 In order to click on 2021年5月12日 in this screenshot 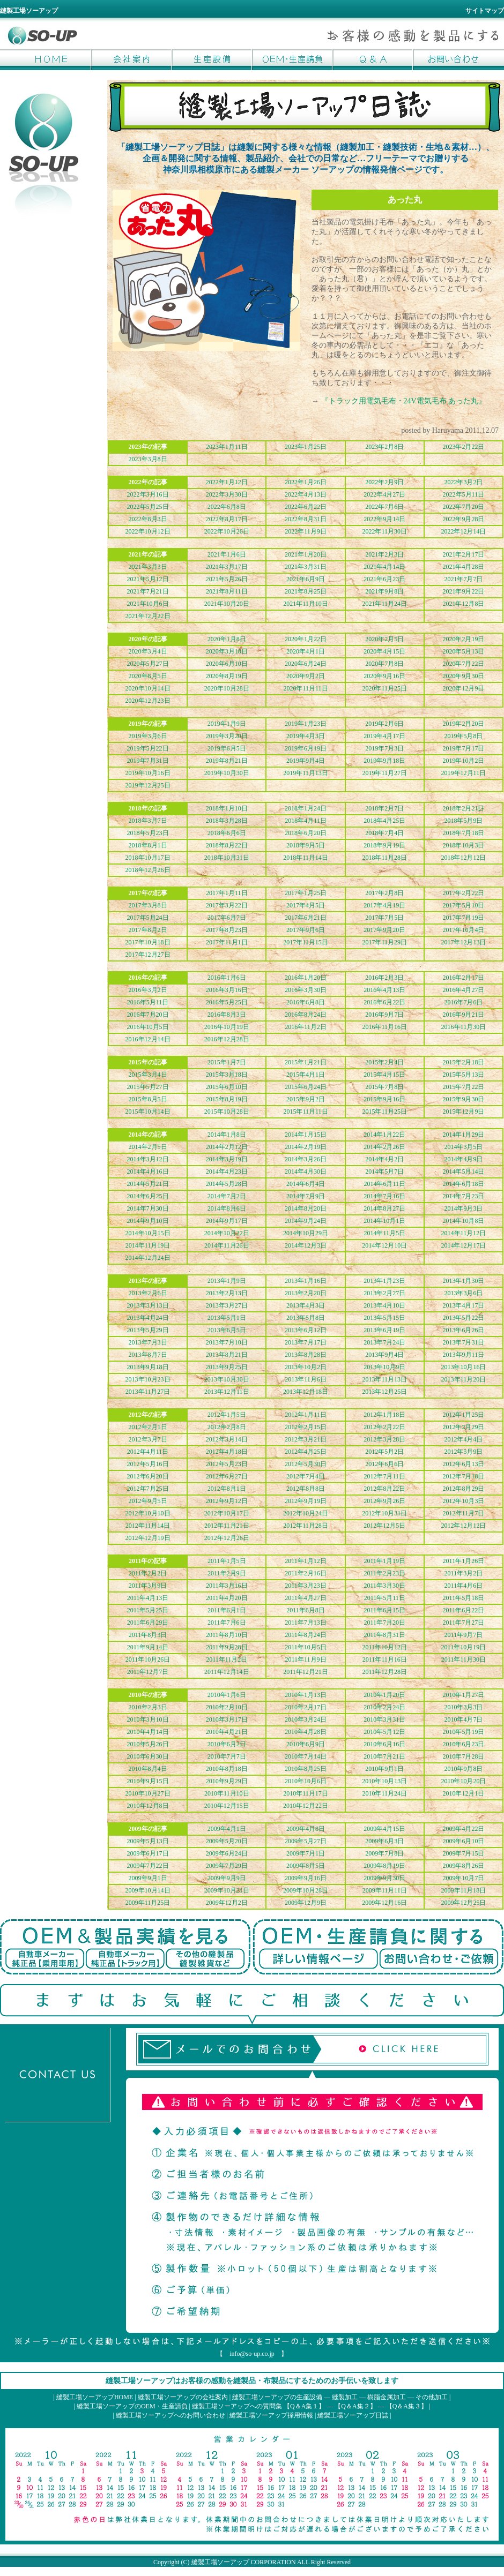, I will do `click(148, 579)`.